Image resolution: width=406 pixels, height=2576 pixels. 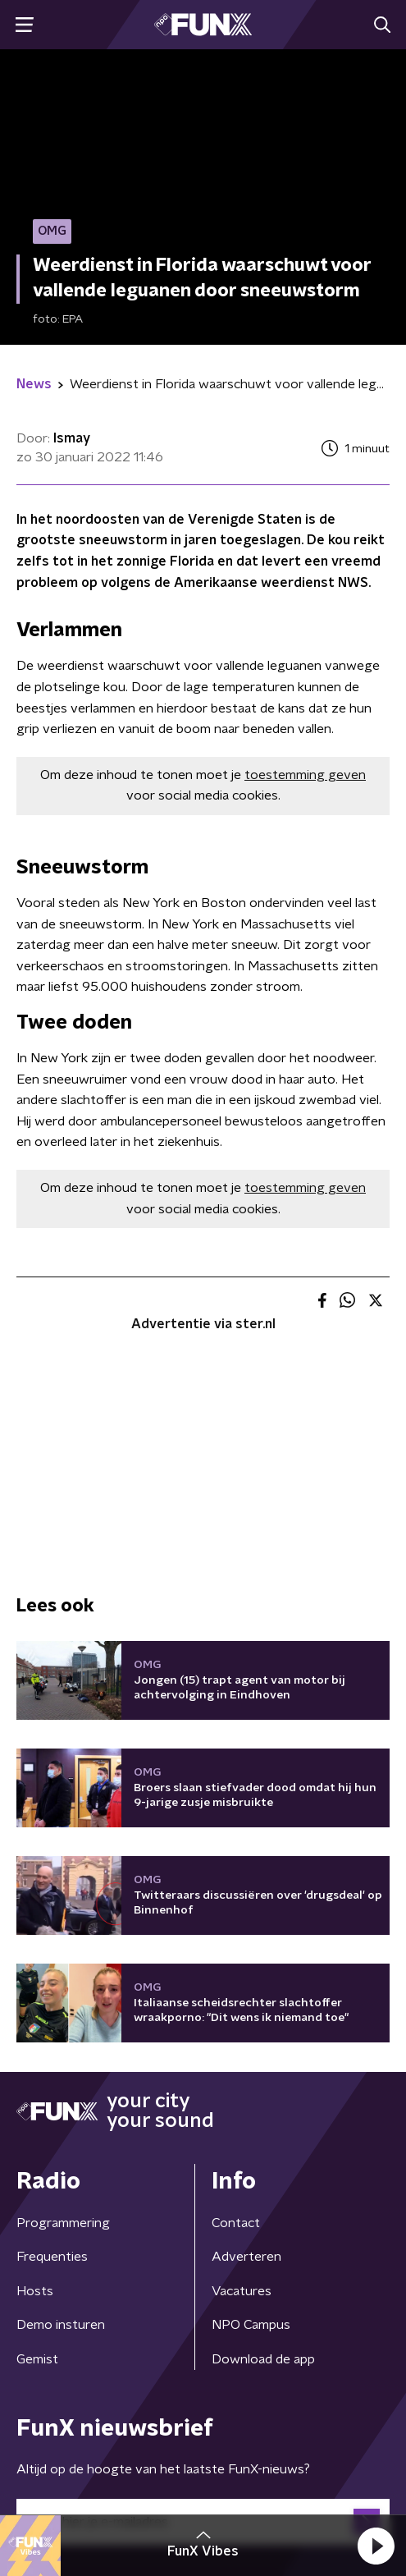 What do you see at coordinates (37, 2359) in the screenshot?
I see `Gemist` at bounding box center [37, 2359].